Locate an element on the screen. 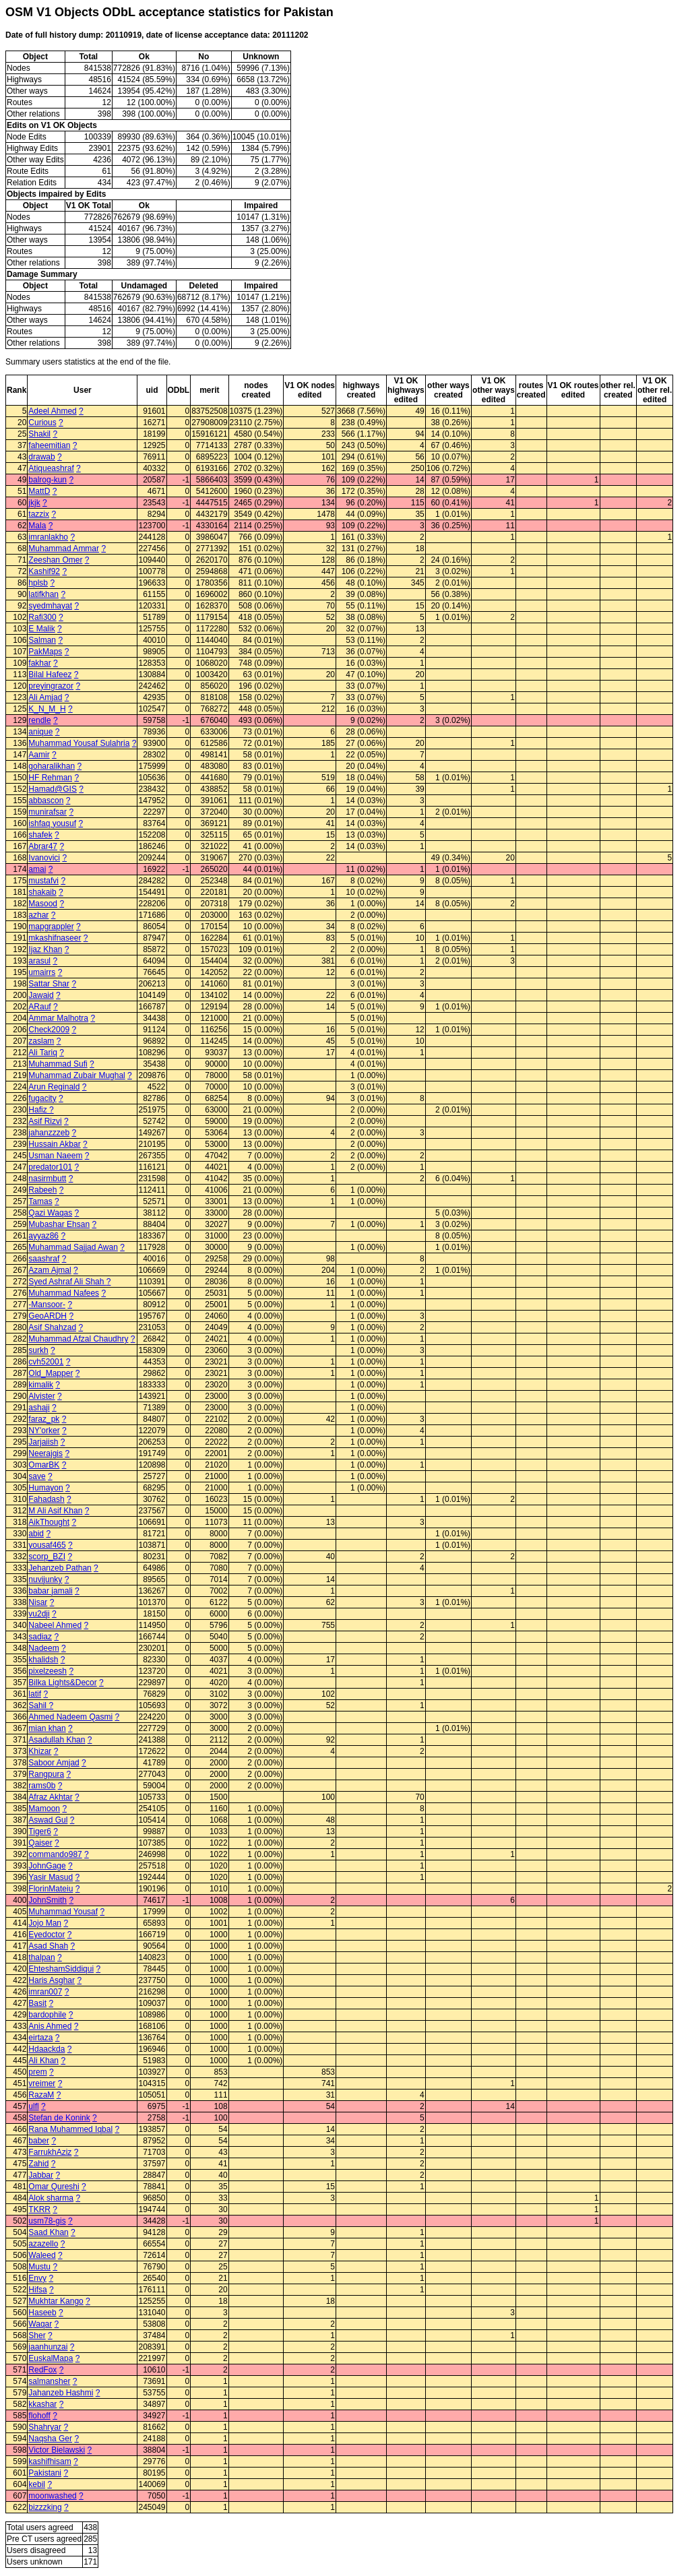 This screenshot has width=690, height=2576. Mukhtar Kango is located at coordinates (55, 2301).